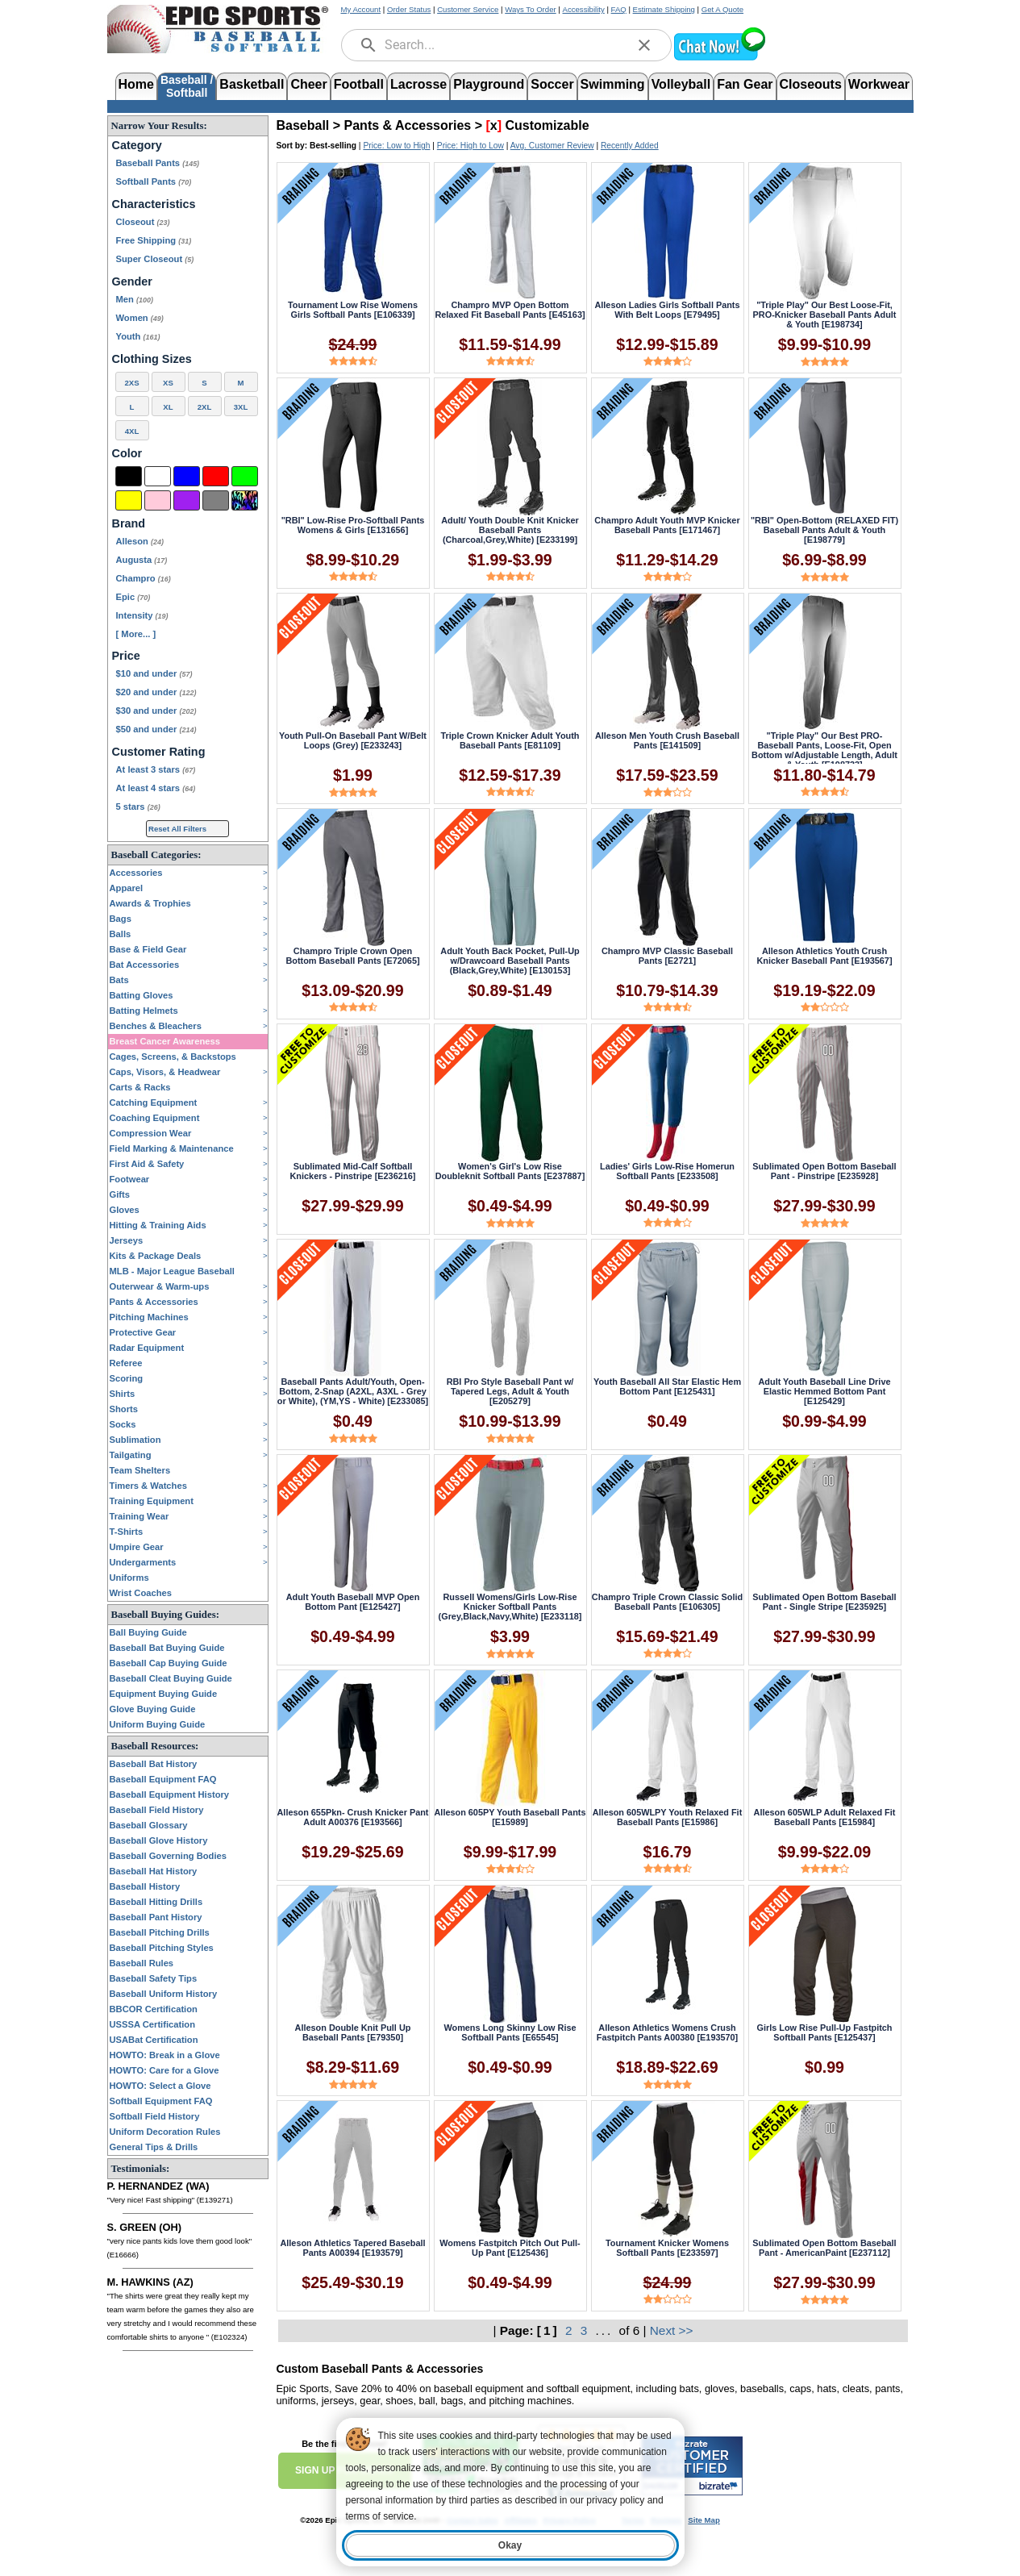 The image size is (1020, 2576). What do you see at coordinates (156, 710) in the screenshot?
I see `$30 and under` at bounding box center [156, 710].